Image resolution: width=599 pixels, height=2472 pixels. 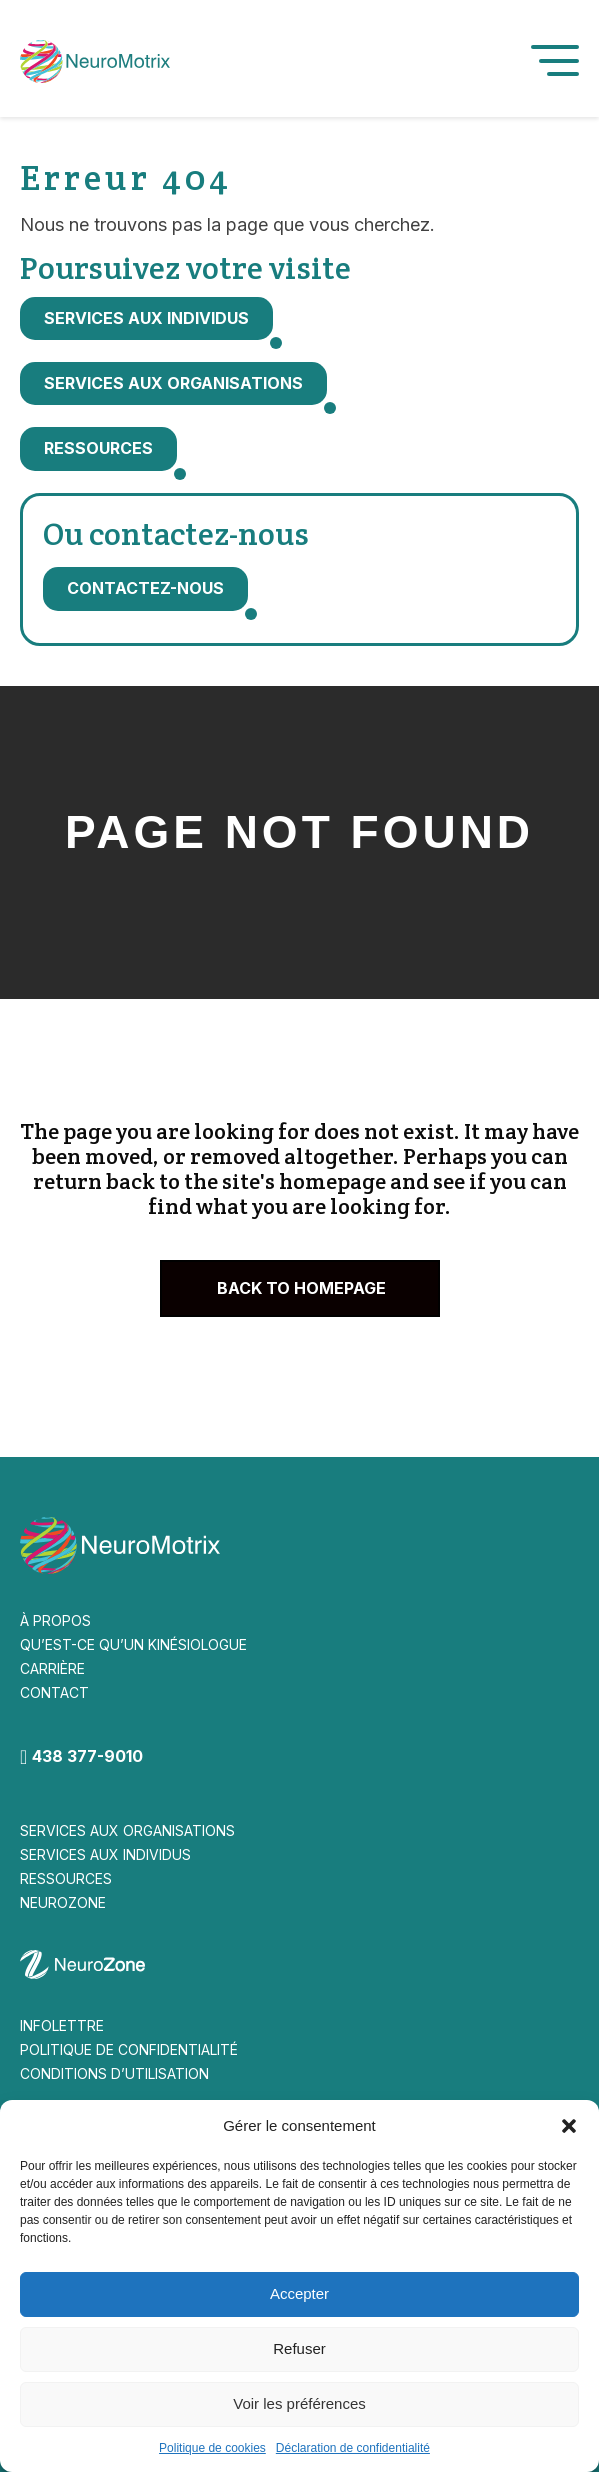 I want to click on Accepter, so click(x=299, y=2293).